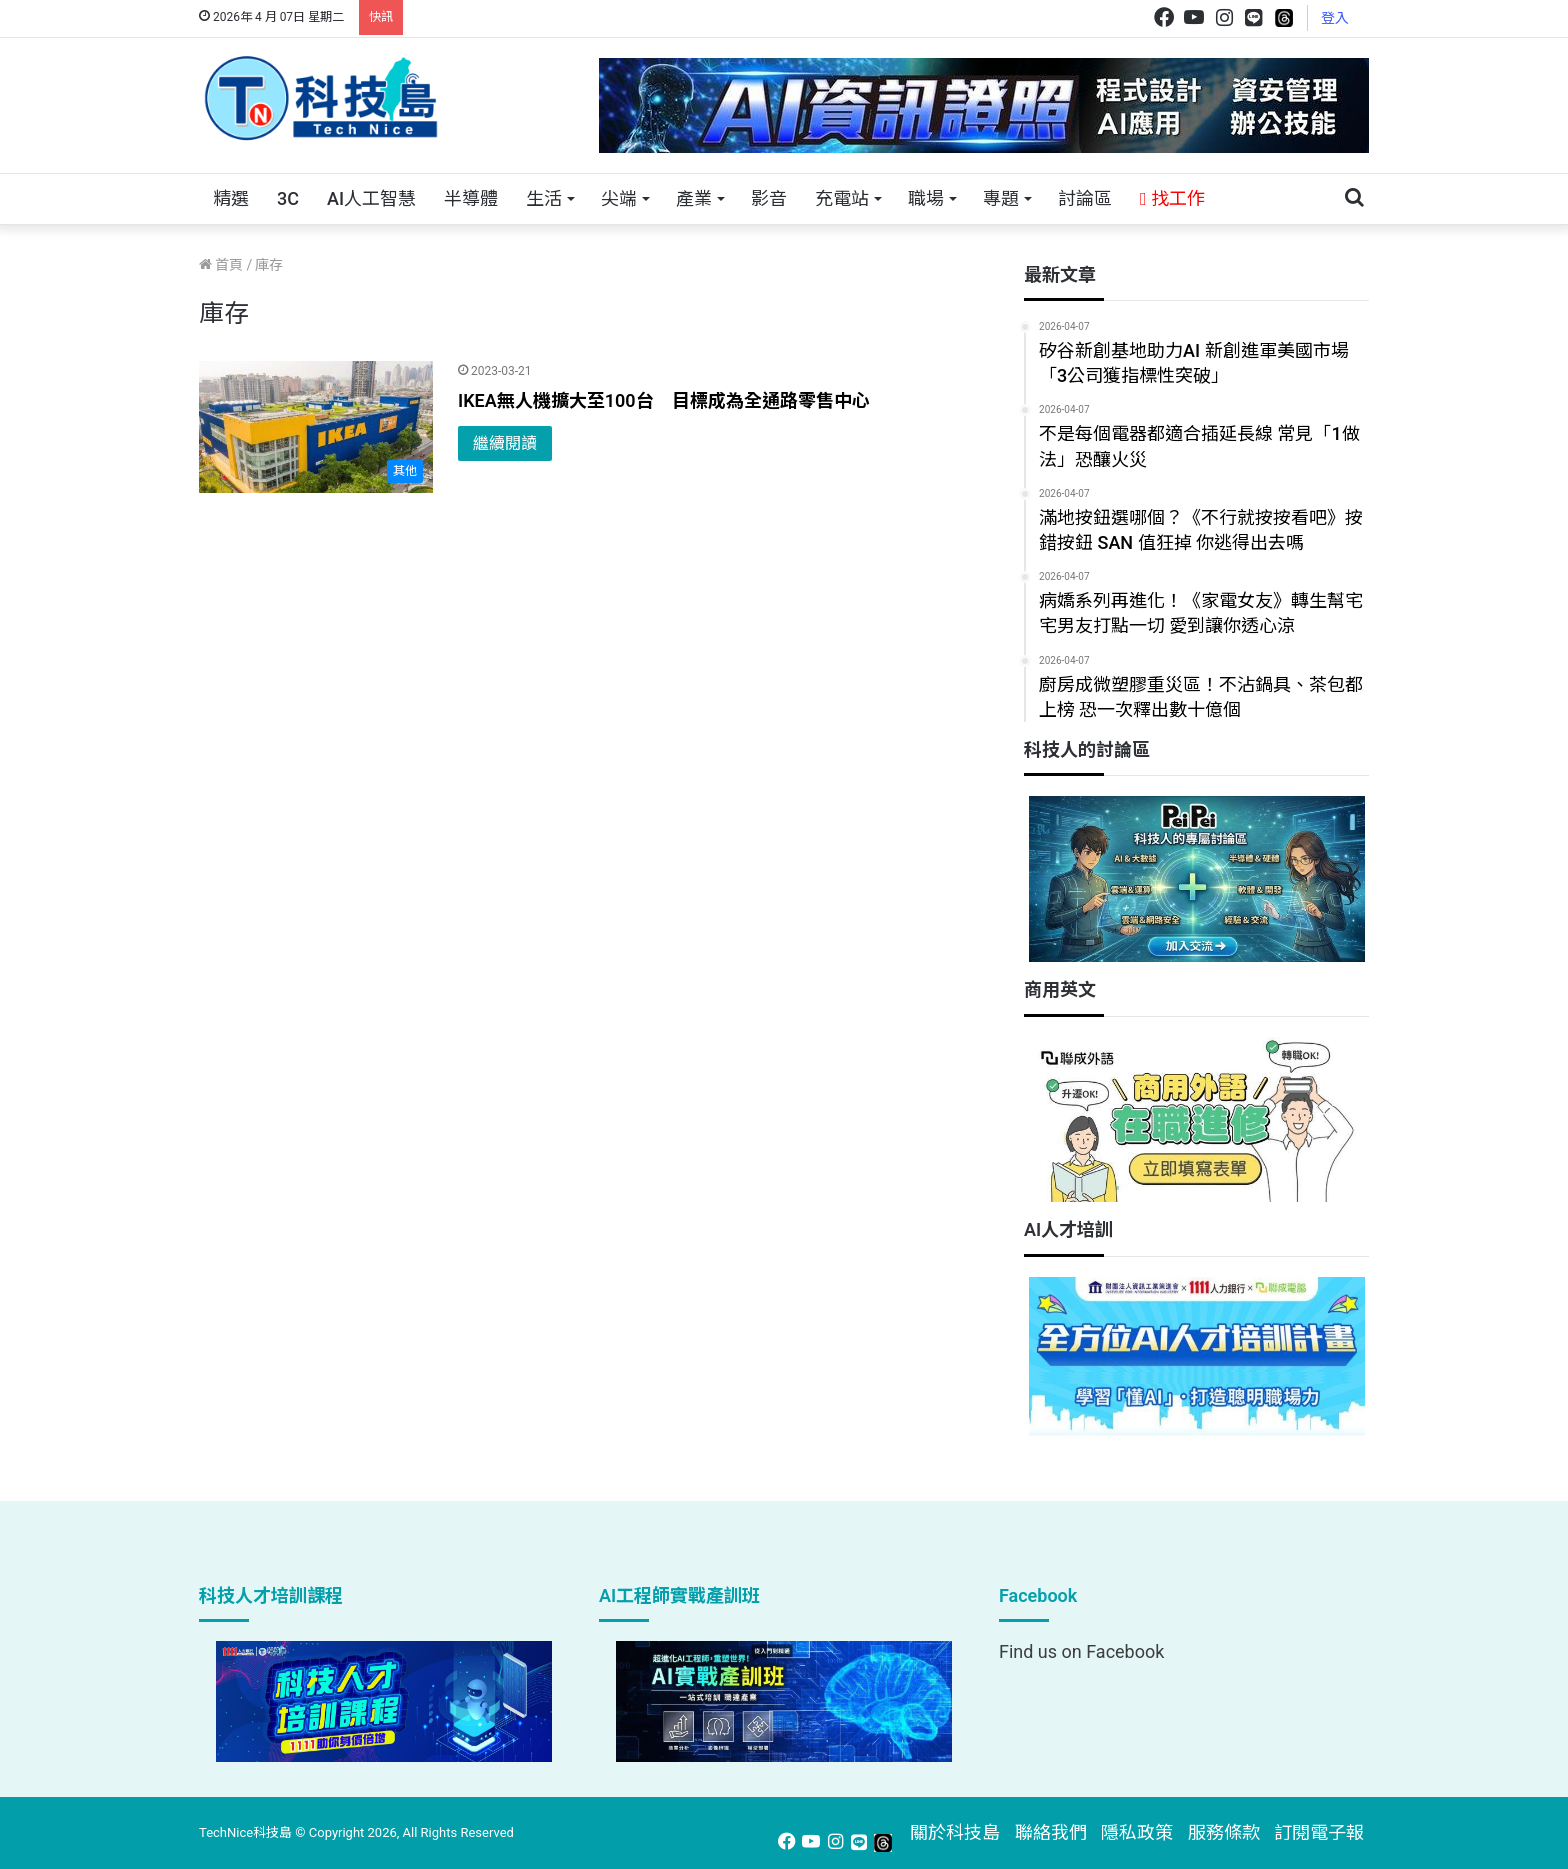  What do you see at coordinates (694, 198) in the screenshot?
I see `產業` at bounding box center [694, 198].